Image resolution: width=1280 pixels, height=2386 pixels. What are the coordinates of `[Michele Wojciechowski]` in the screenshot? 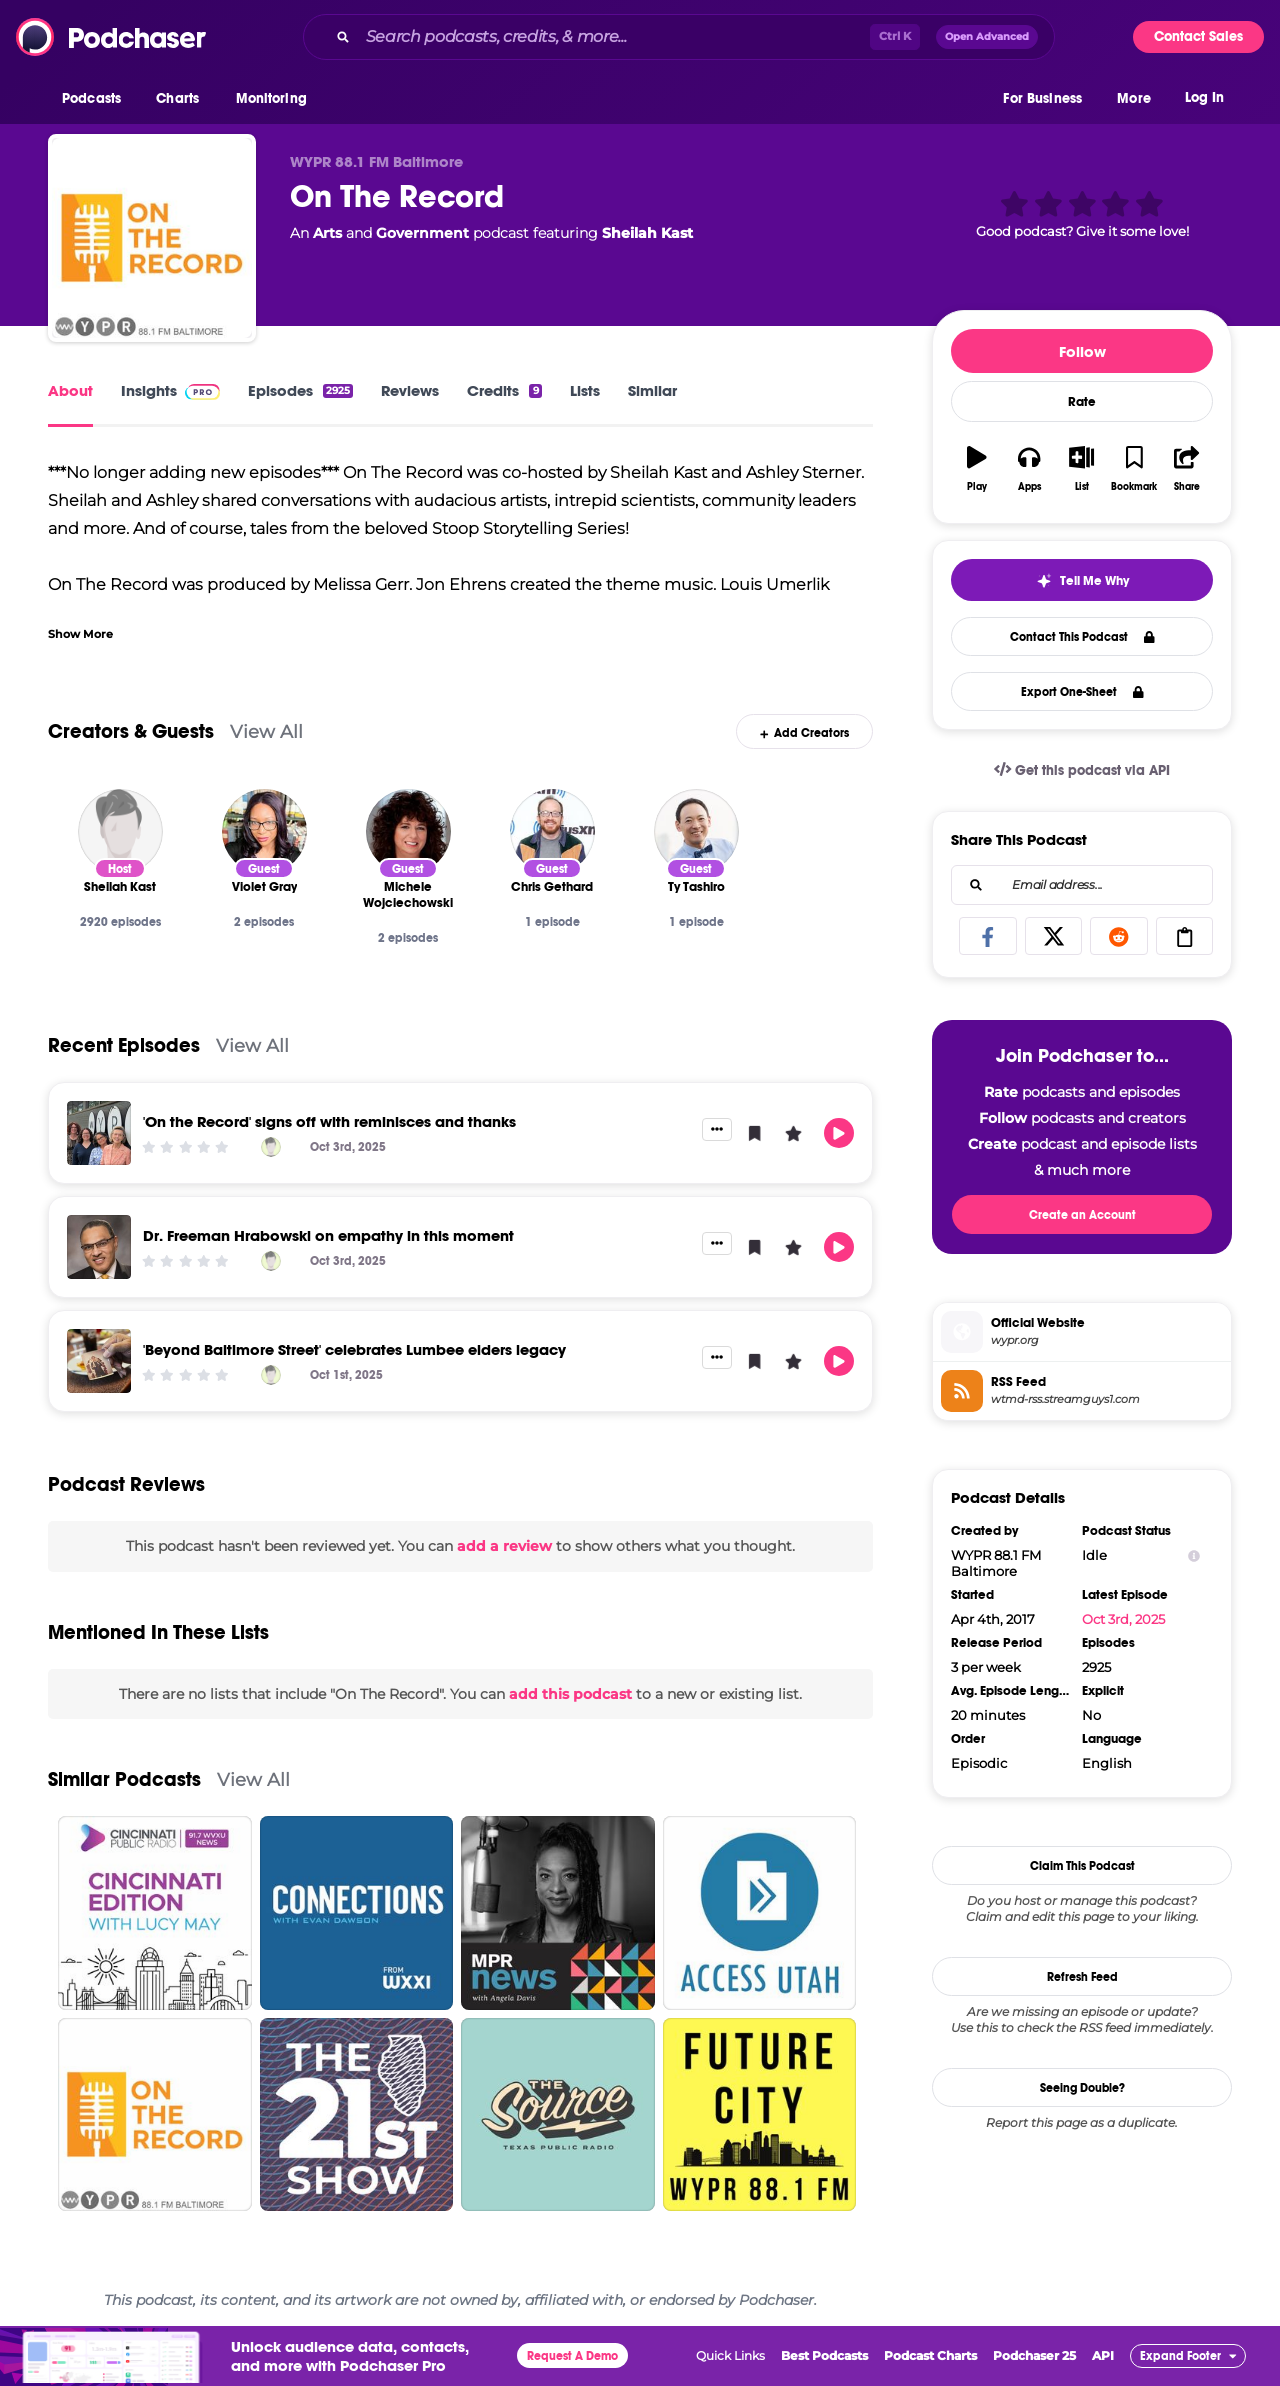 It's located at (408, 831).